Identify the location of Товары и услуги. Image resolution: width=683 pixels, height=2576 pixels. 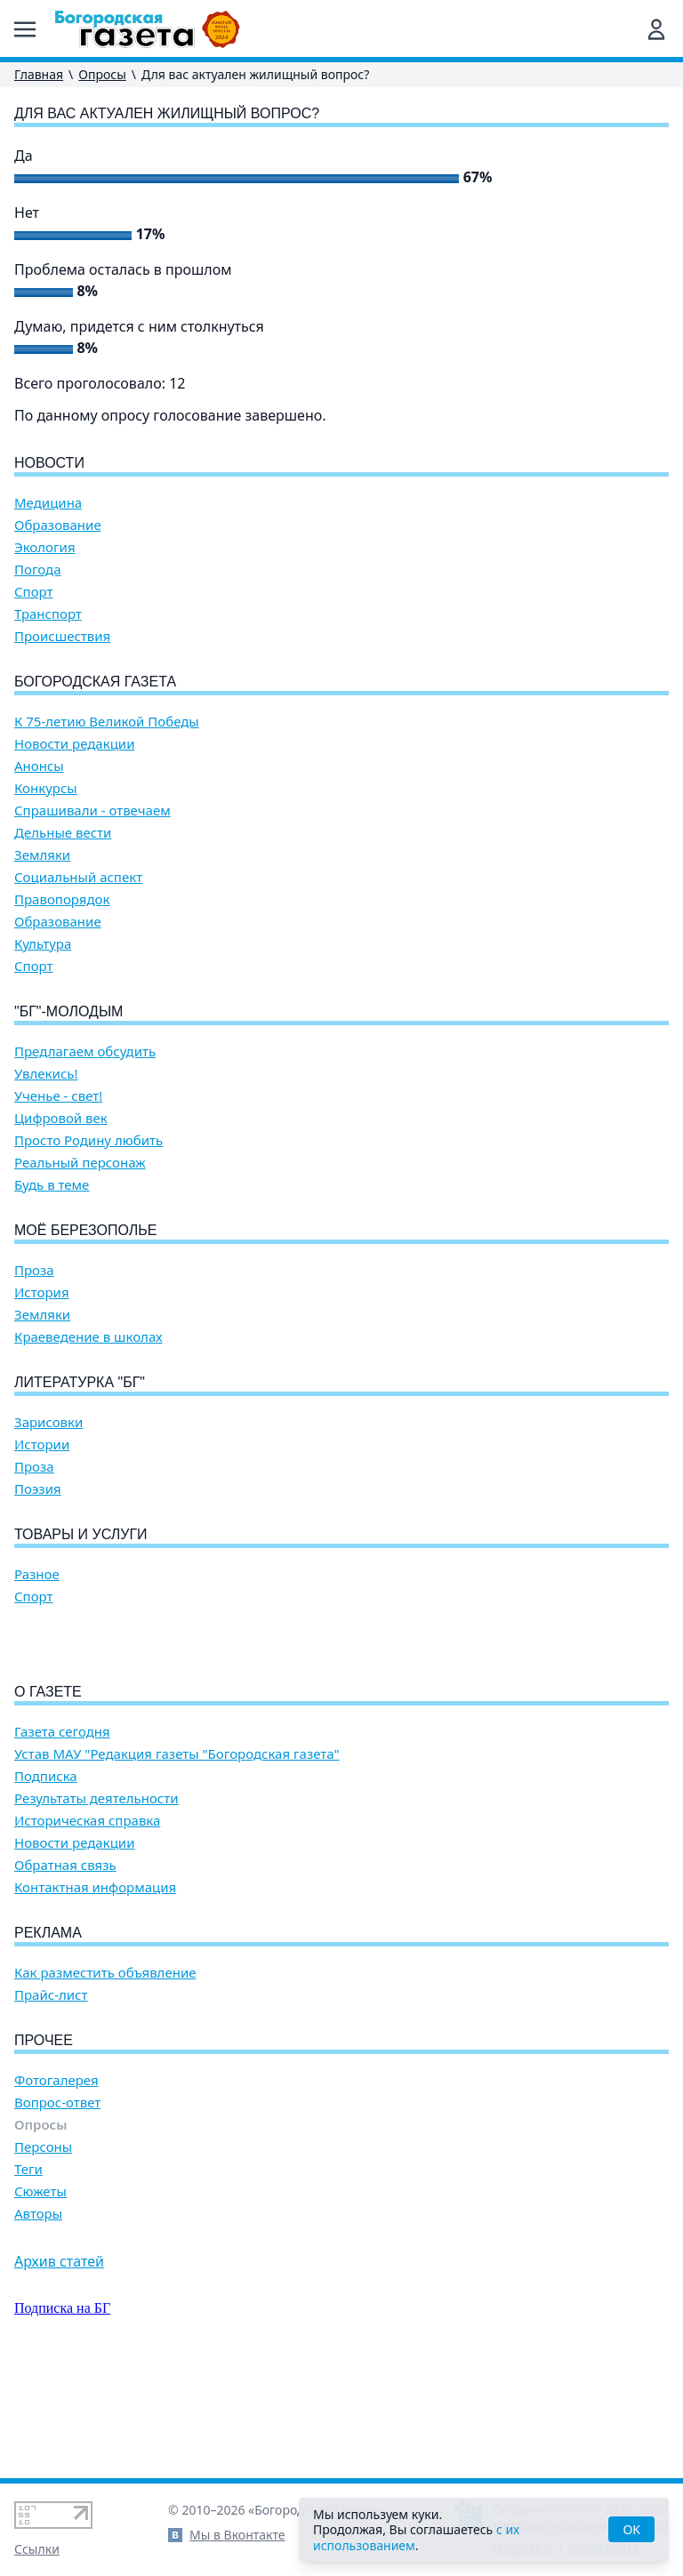
(81, 1534).